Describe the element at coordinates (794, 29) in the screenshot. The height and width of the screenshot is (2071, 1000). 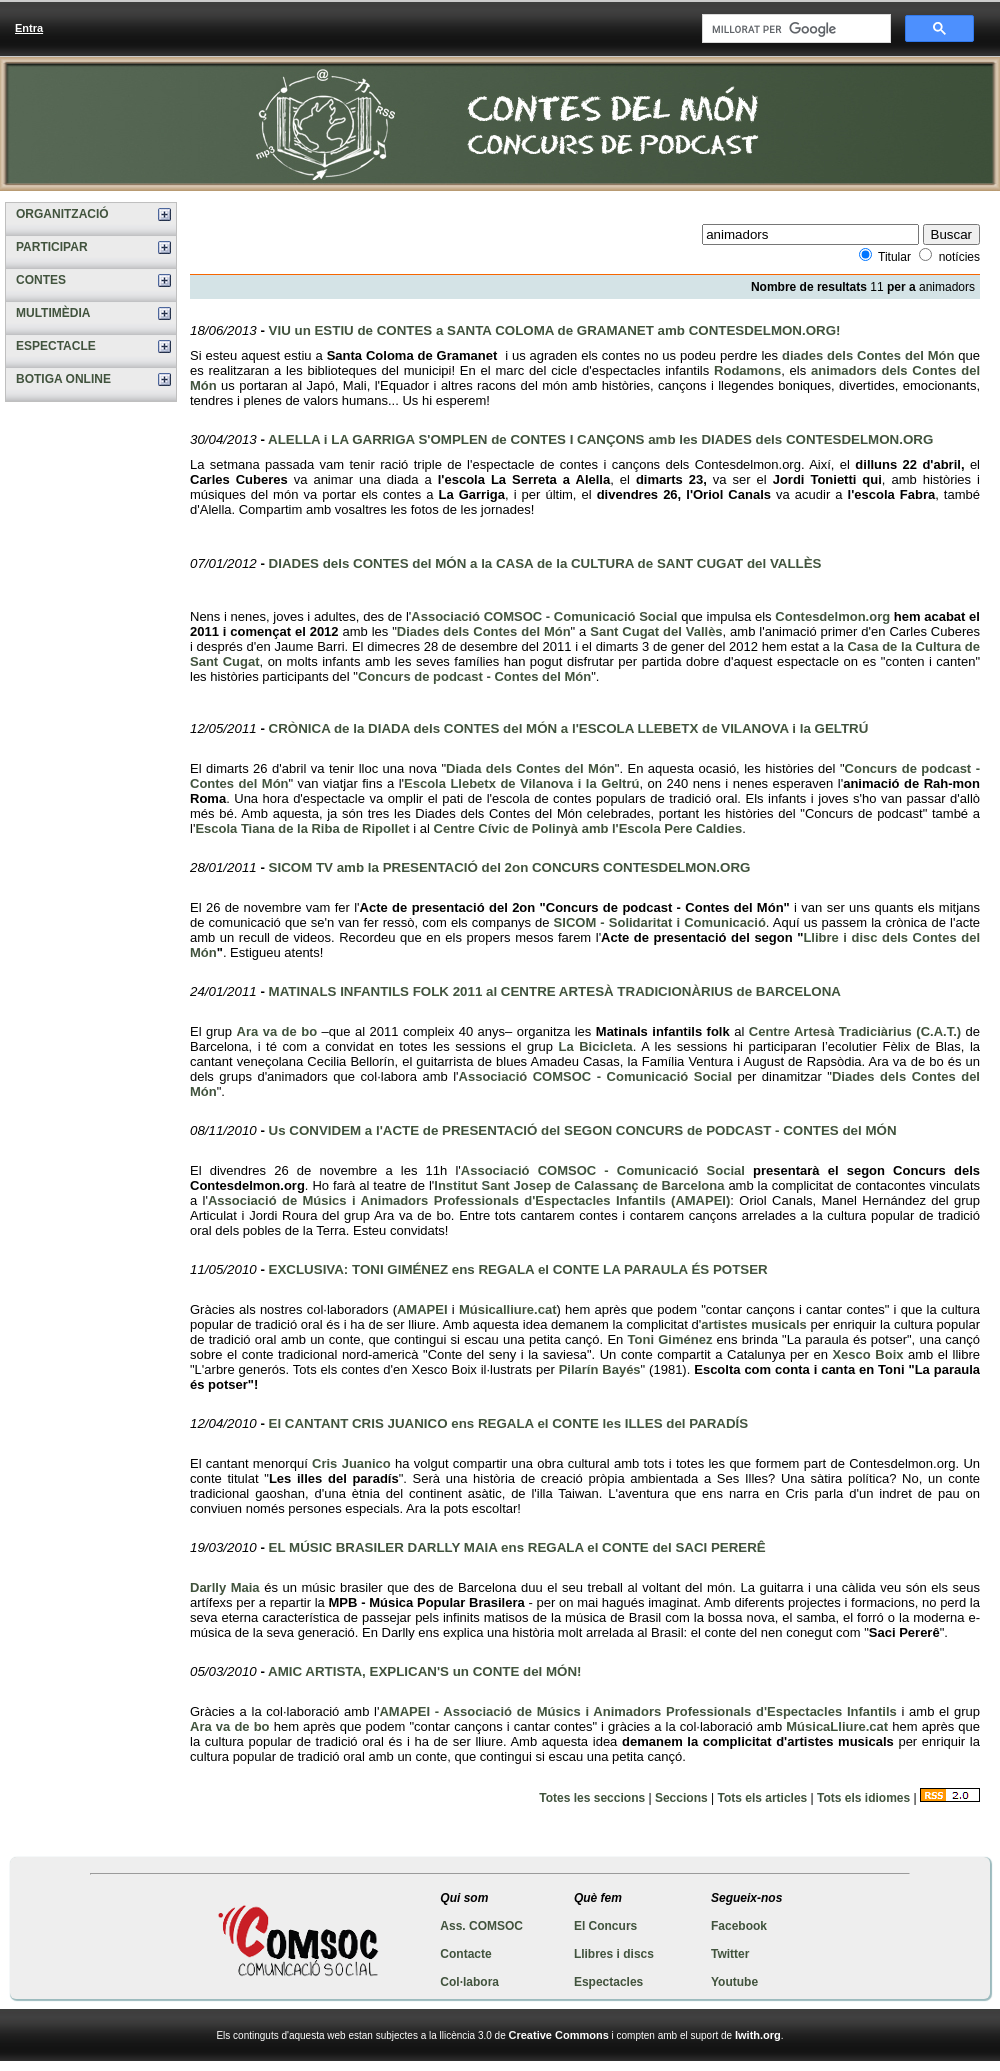
I see `[cerca]` at that location.